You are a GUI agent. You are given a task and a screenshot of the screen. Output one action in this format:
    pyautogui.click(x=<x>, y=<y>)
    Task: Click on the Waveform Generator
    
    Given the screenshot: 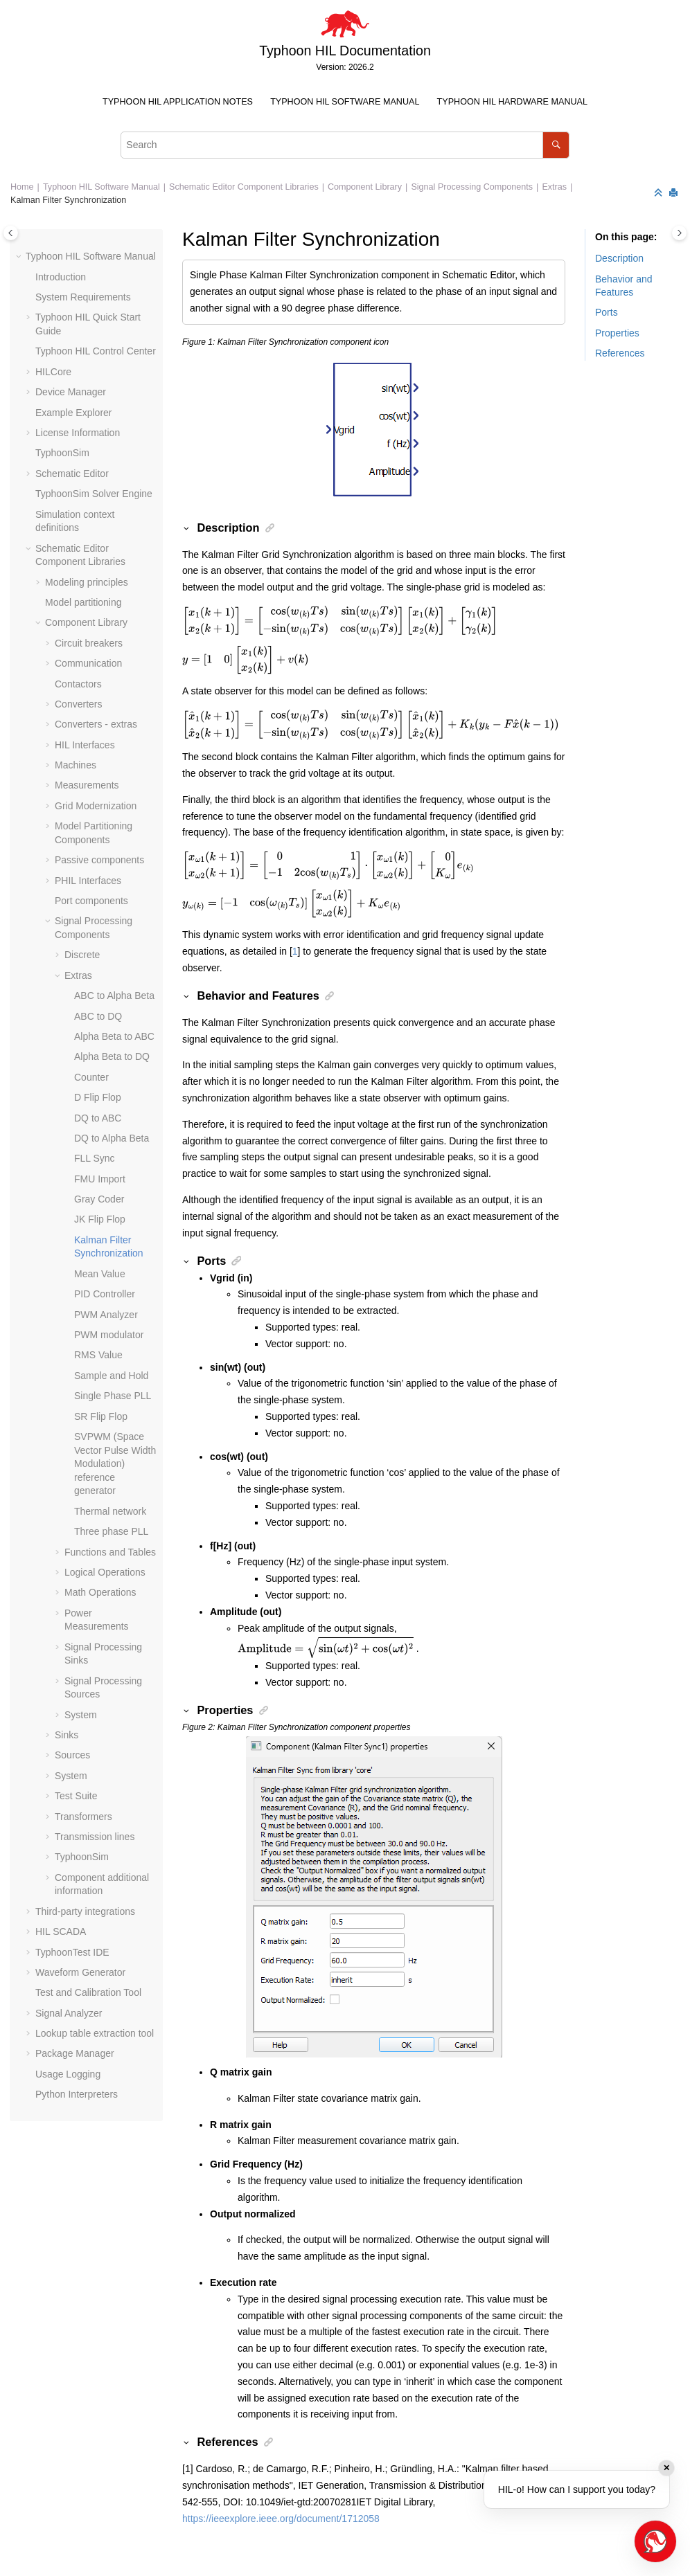 What is the action you would take?
    pyautogui.click(x=80, y=1972)
    